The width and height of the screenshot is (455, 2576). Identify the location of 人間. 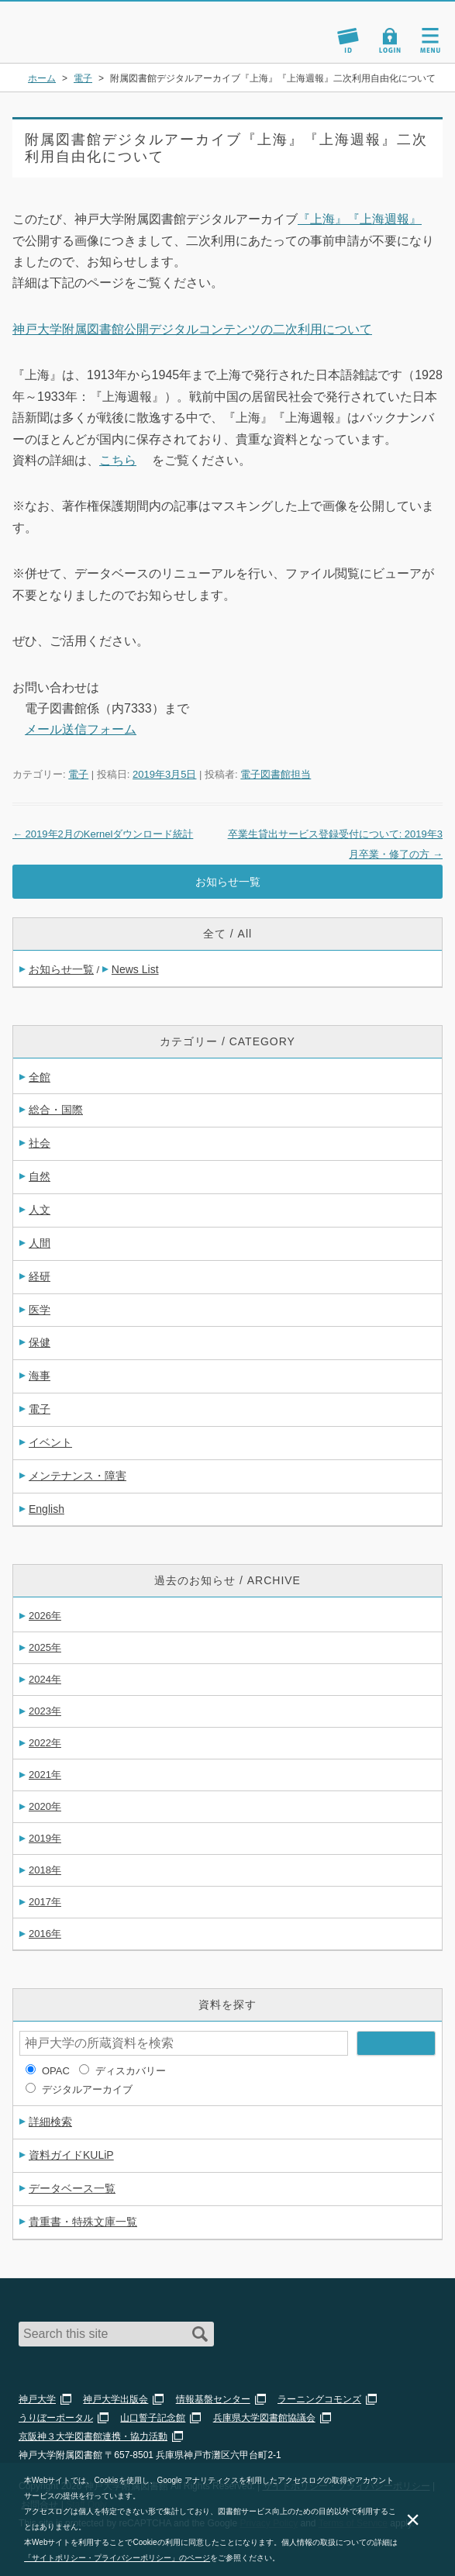
(39, 1243).